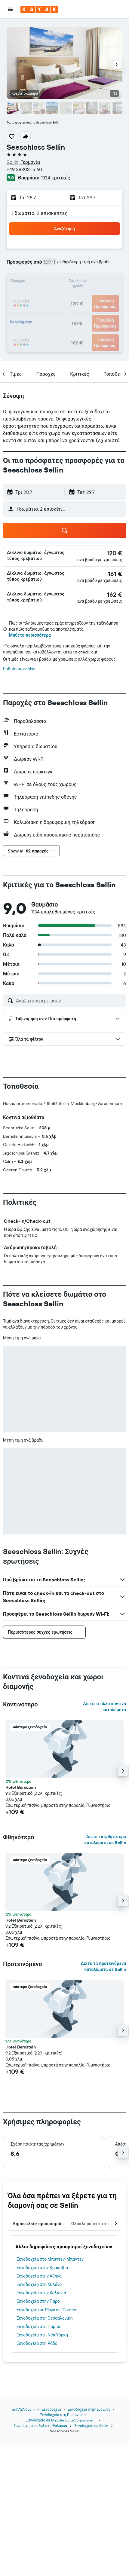 The image size is (129, 2576). What do you see at coordinates (24, 169) in the screenshot?
I see `+49 38303 15 60` at bounding box center [24, 169].